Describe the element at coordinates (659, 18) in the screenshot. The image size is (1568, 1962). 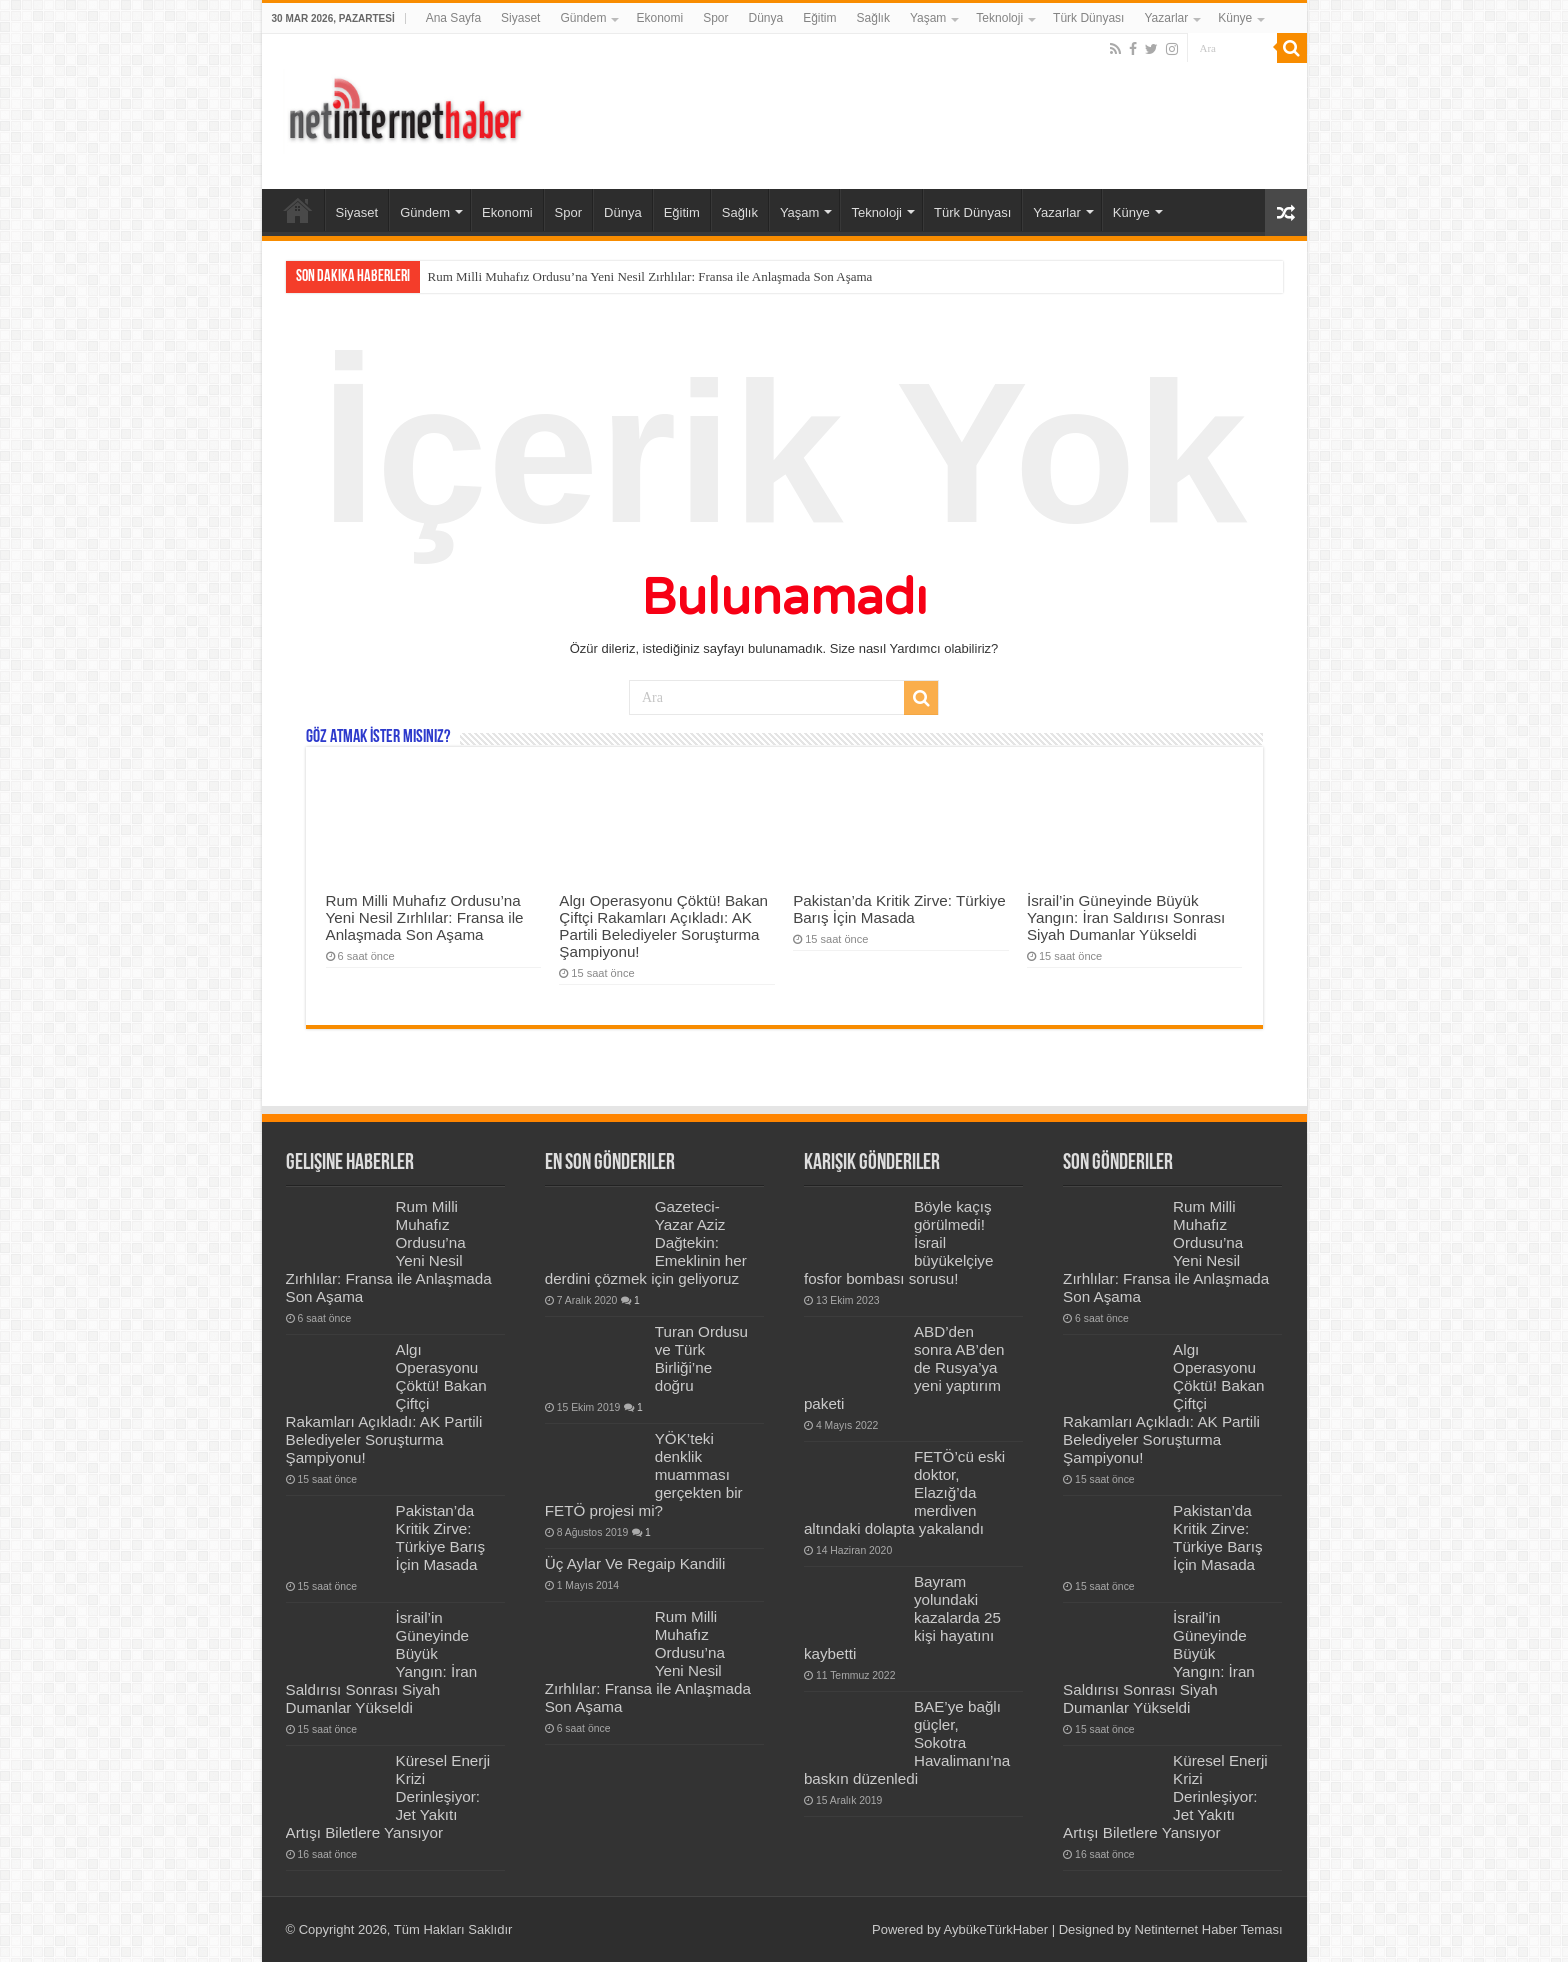
I see `Ekonomi` at that location.